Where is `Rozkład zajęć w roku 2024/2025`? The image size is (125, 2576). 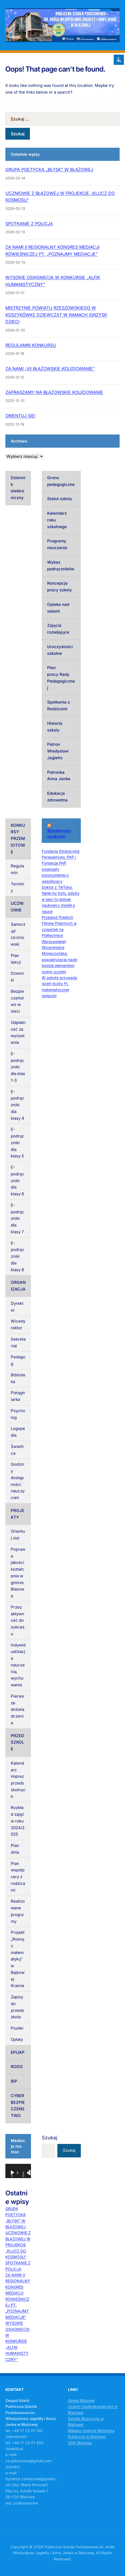 Rozkład zajęć w roku 2024/2025 is located at coordinates (18, 1821).